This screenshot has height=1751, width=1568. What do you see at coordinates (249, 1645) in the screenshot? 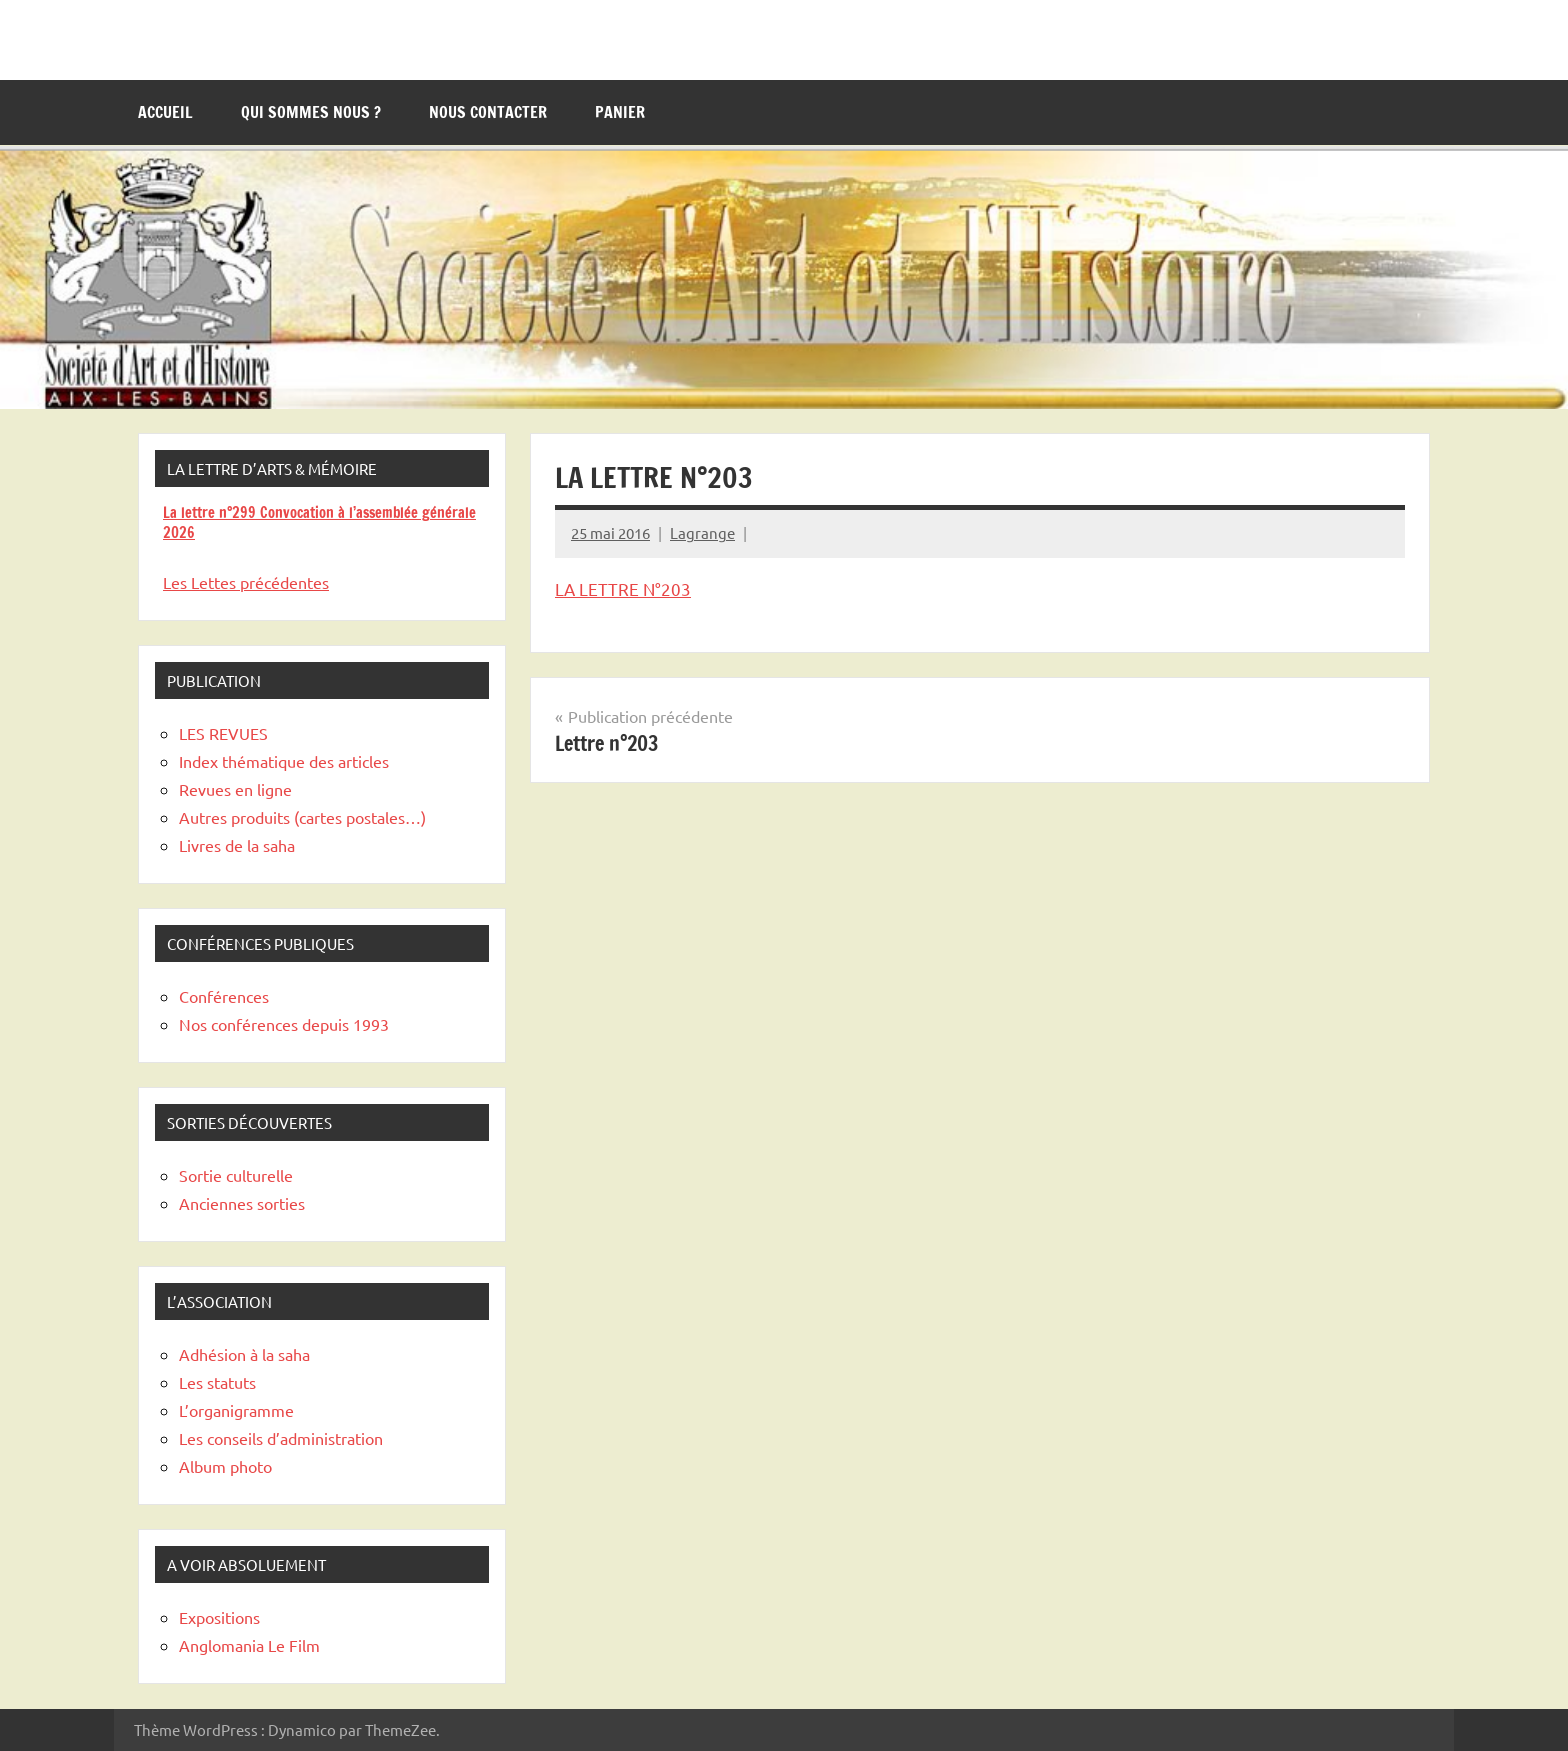
I see `Anglomania Le Film` at bounding box center [249, 1645].